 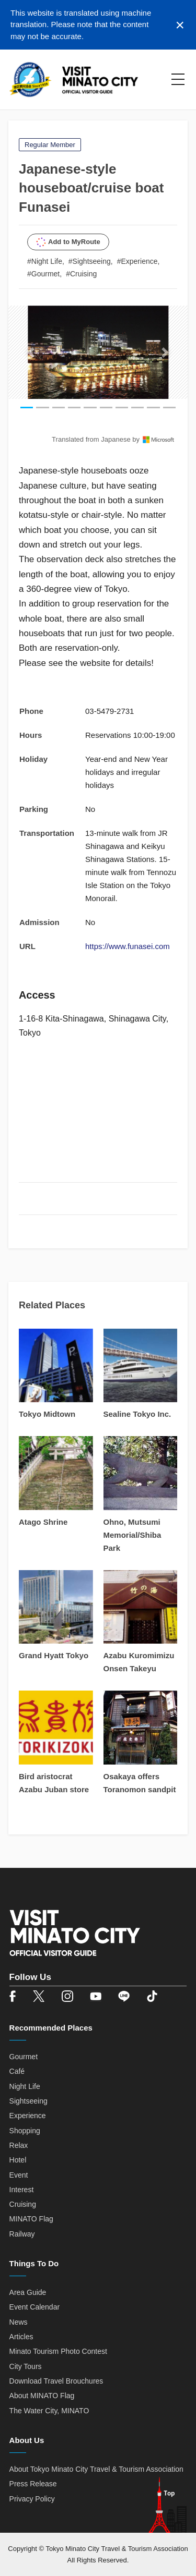 What do you see at coordinates (44, 261) in the screenshot?
I see `#Night Life` at bounding box center [44, 261].